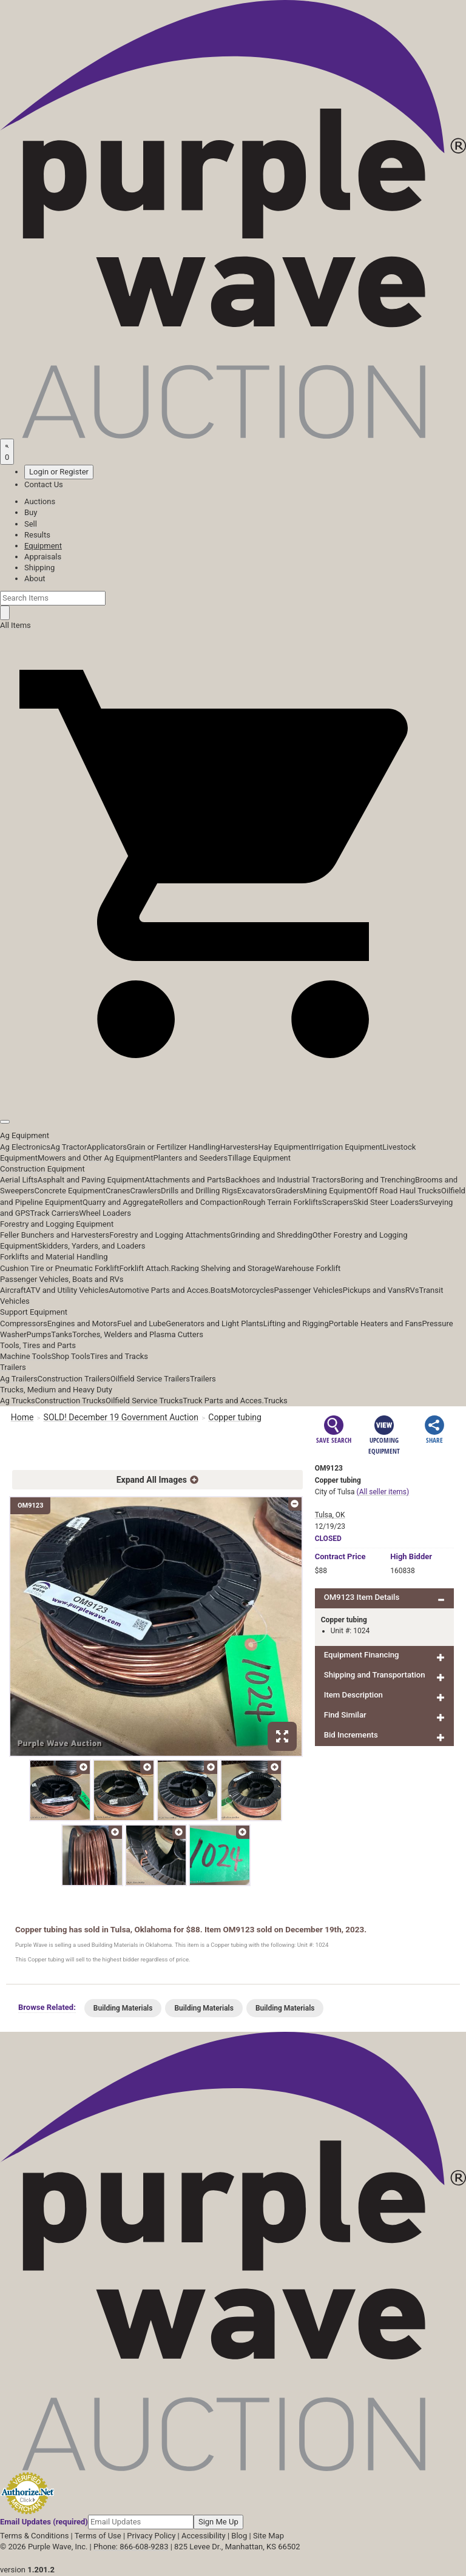  Describe the element at coordinates (283, 1179) in the screenshot. I see `Backhoes and Industrial Tractors` at that location.